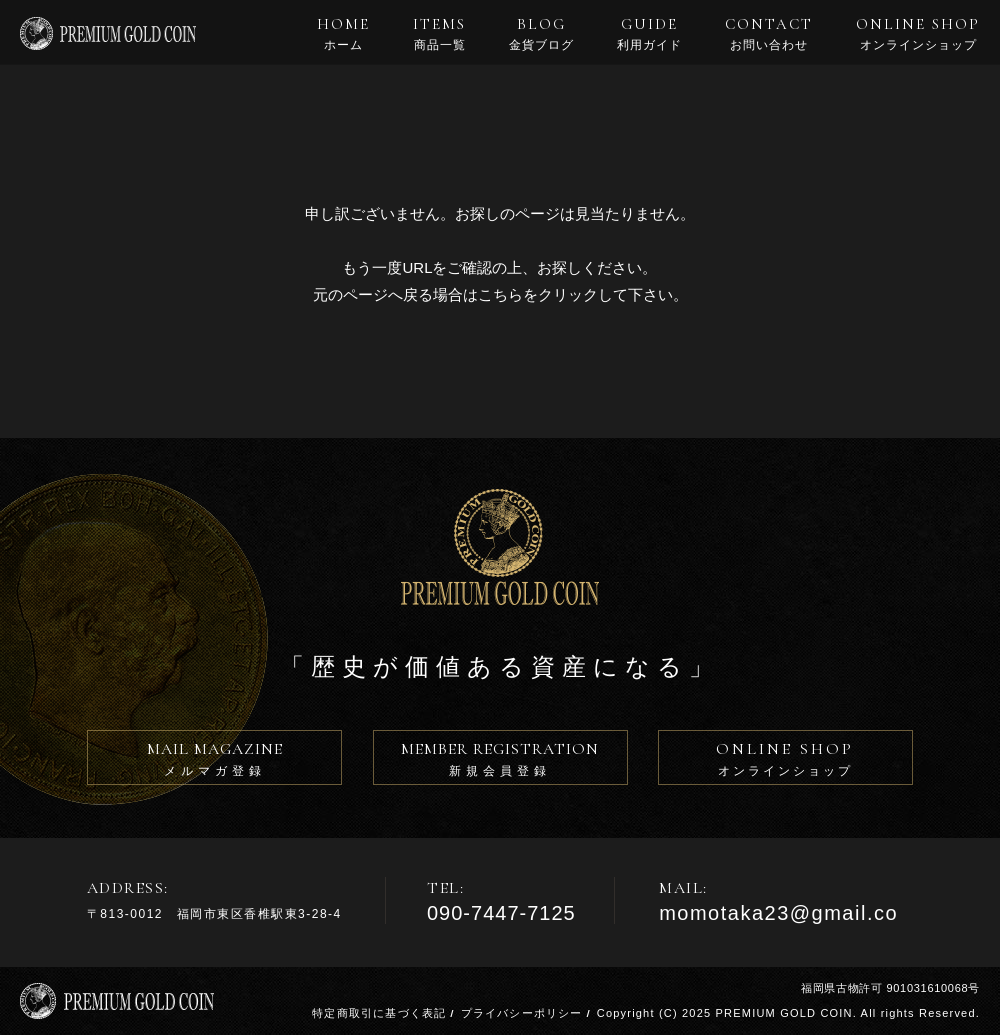 The height and width of the screenshot is (1035, 1000). Describe the element at coordinates (500, 762) in the screenshot. I see `MEMBER REGISTRATION` at that location.